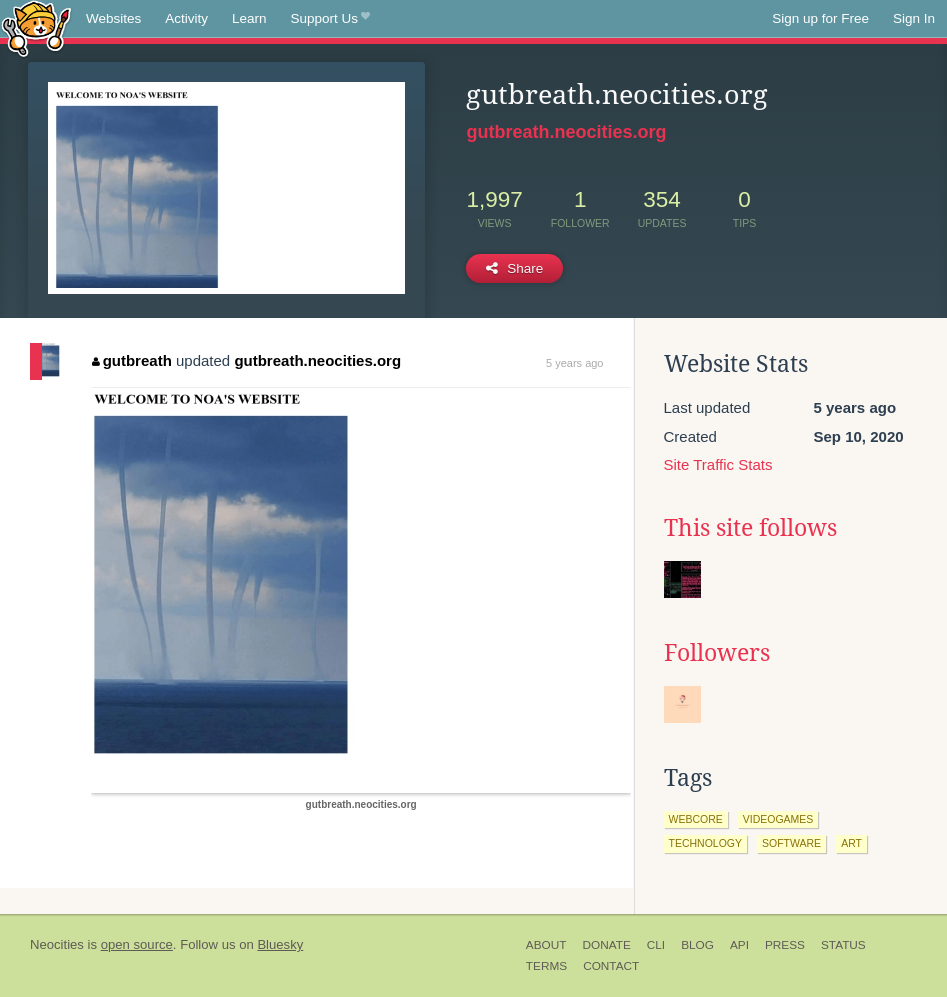 This screenshot has height=997, width=947. What do you see at coordinates (820, 18) in the screenshot?
I see `Sign up for Free` at bounding box center [820, 18].